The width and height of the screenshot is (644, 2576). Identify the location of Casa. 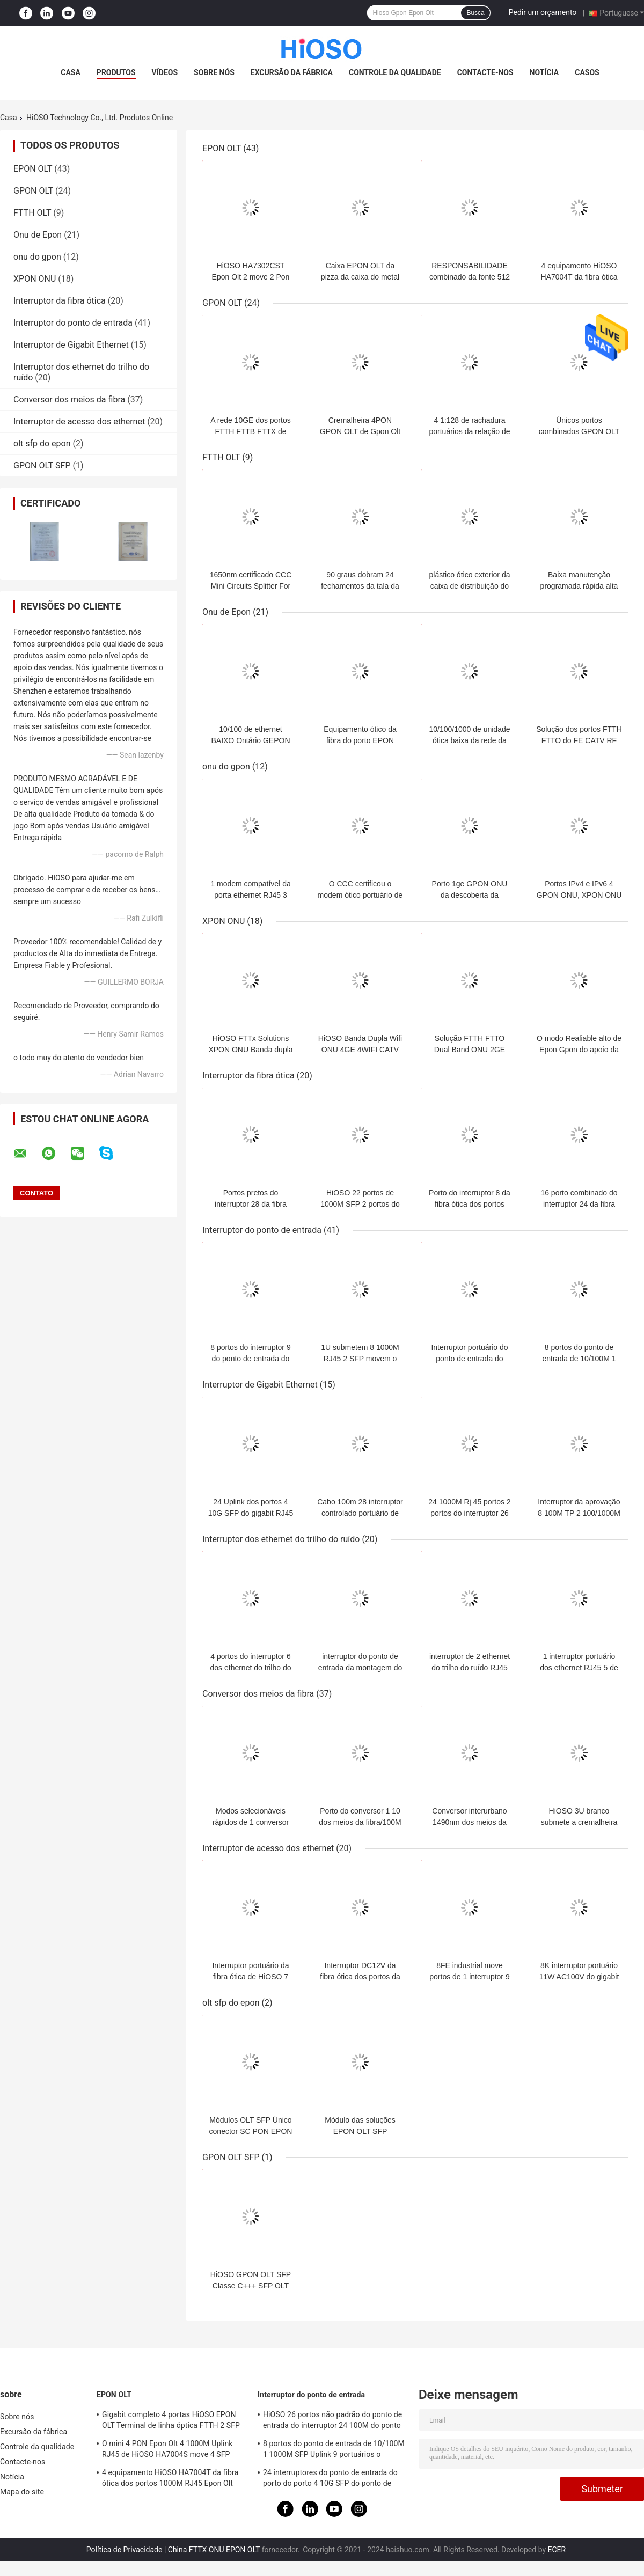
(70, 72).